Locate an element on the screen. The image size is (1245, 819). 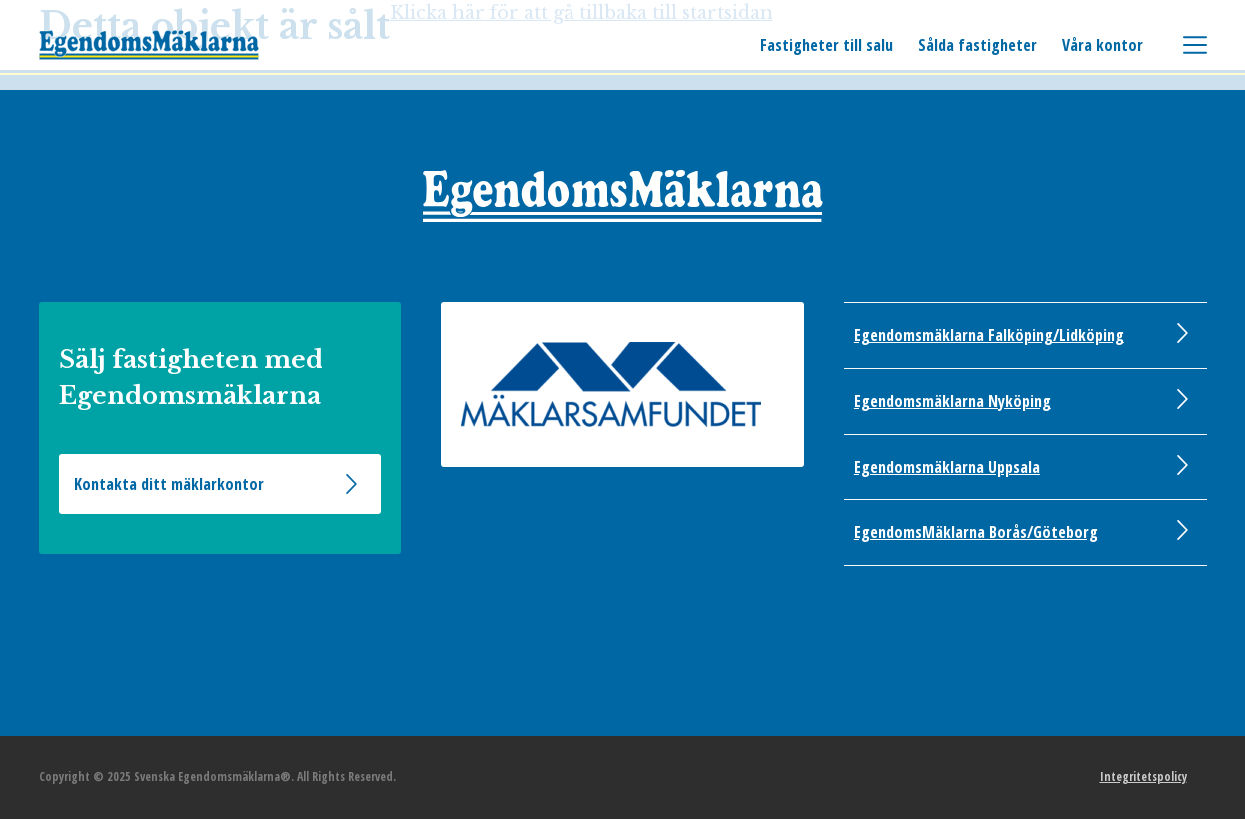
Kontakta ditt mäklarkontor is located at coordinates (169, 484).